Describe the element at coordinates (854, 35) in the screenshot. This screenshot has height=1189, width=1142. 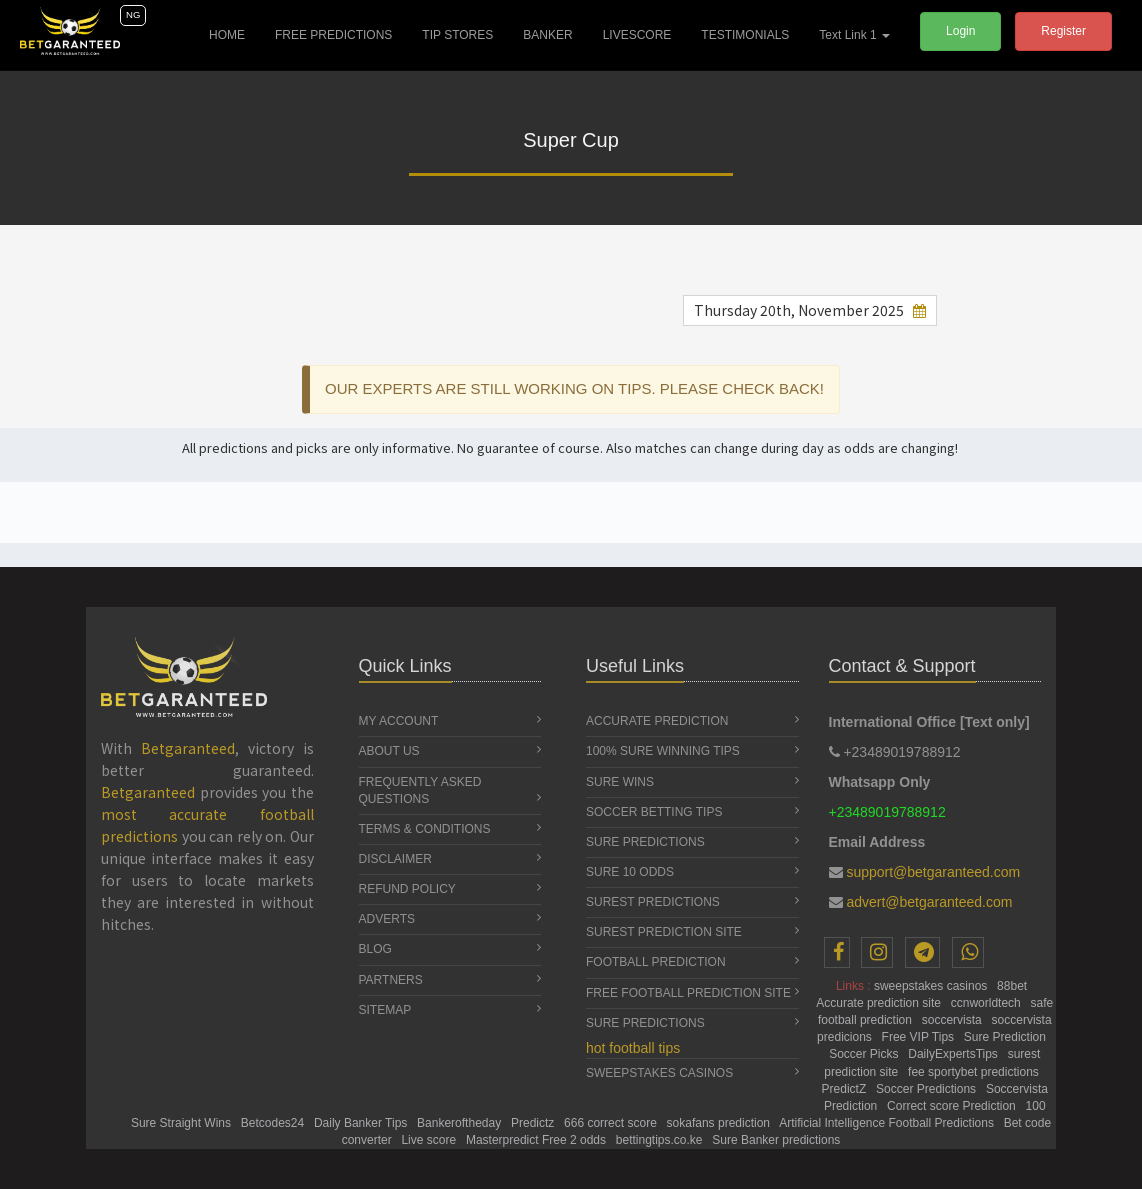
I see `Text Link 1` at that location.